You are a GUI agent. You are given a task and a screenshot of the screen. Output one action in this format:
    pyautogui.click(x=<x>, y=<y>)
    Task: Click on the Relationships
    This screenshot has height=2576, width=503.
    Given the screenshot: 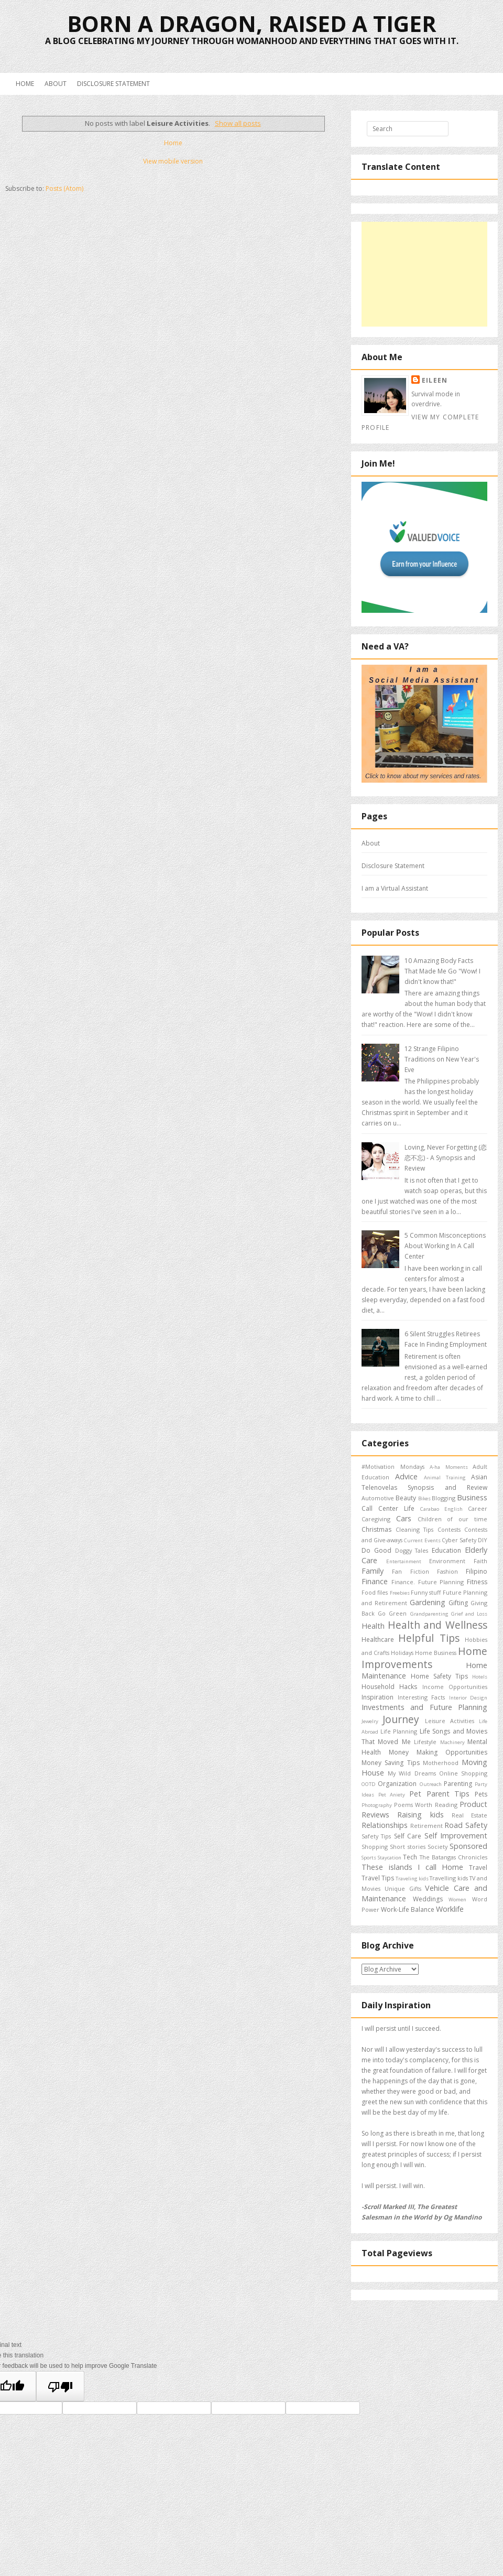 What is the action you would take?
    pyautogui.click(x=385, y=1825)
    